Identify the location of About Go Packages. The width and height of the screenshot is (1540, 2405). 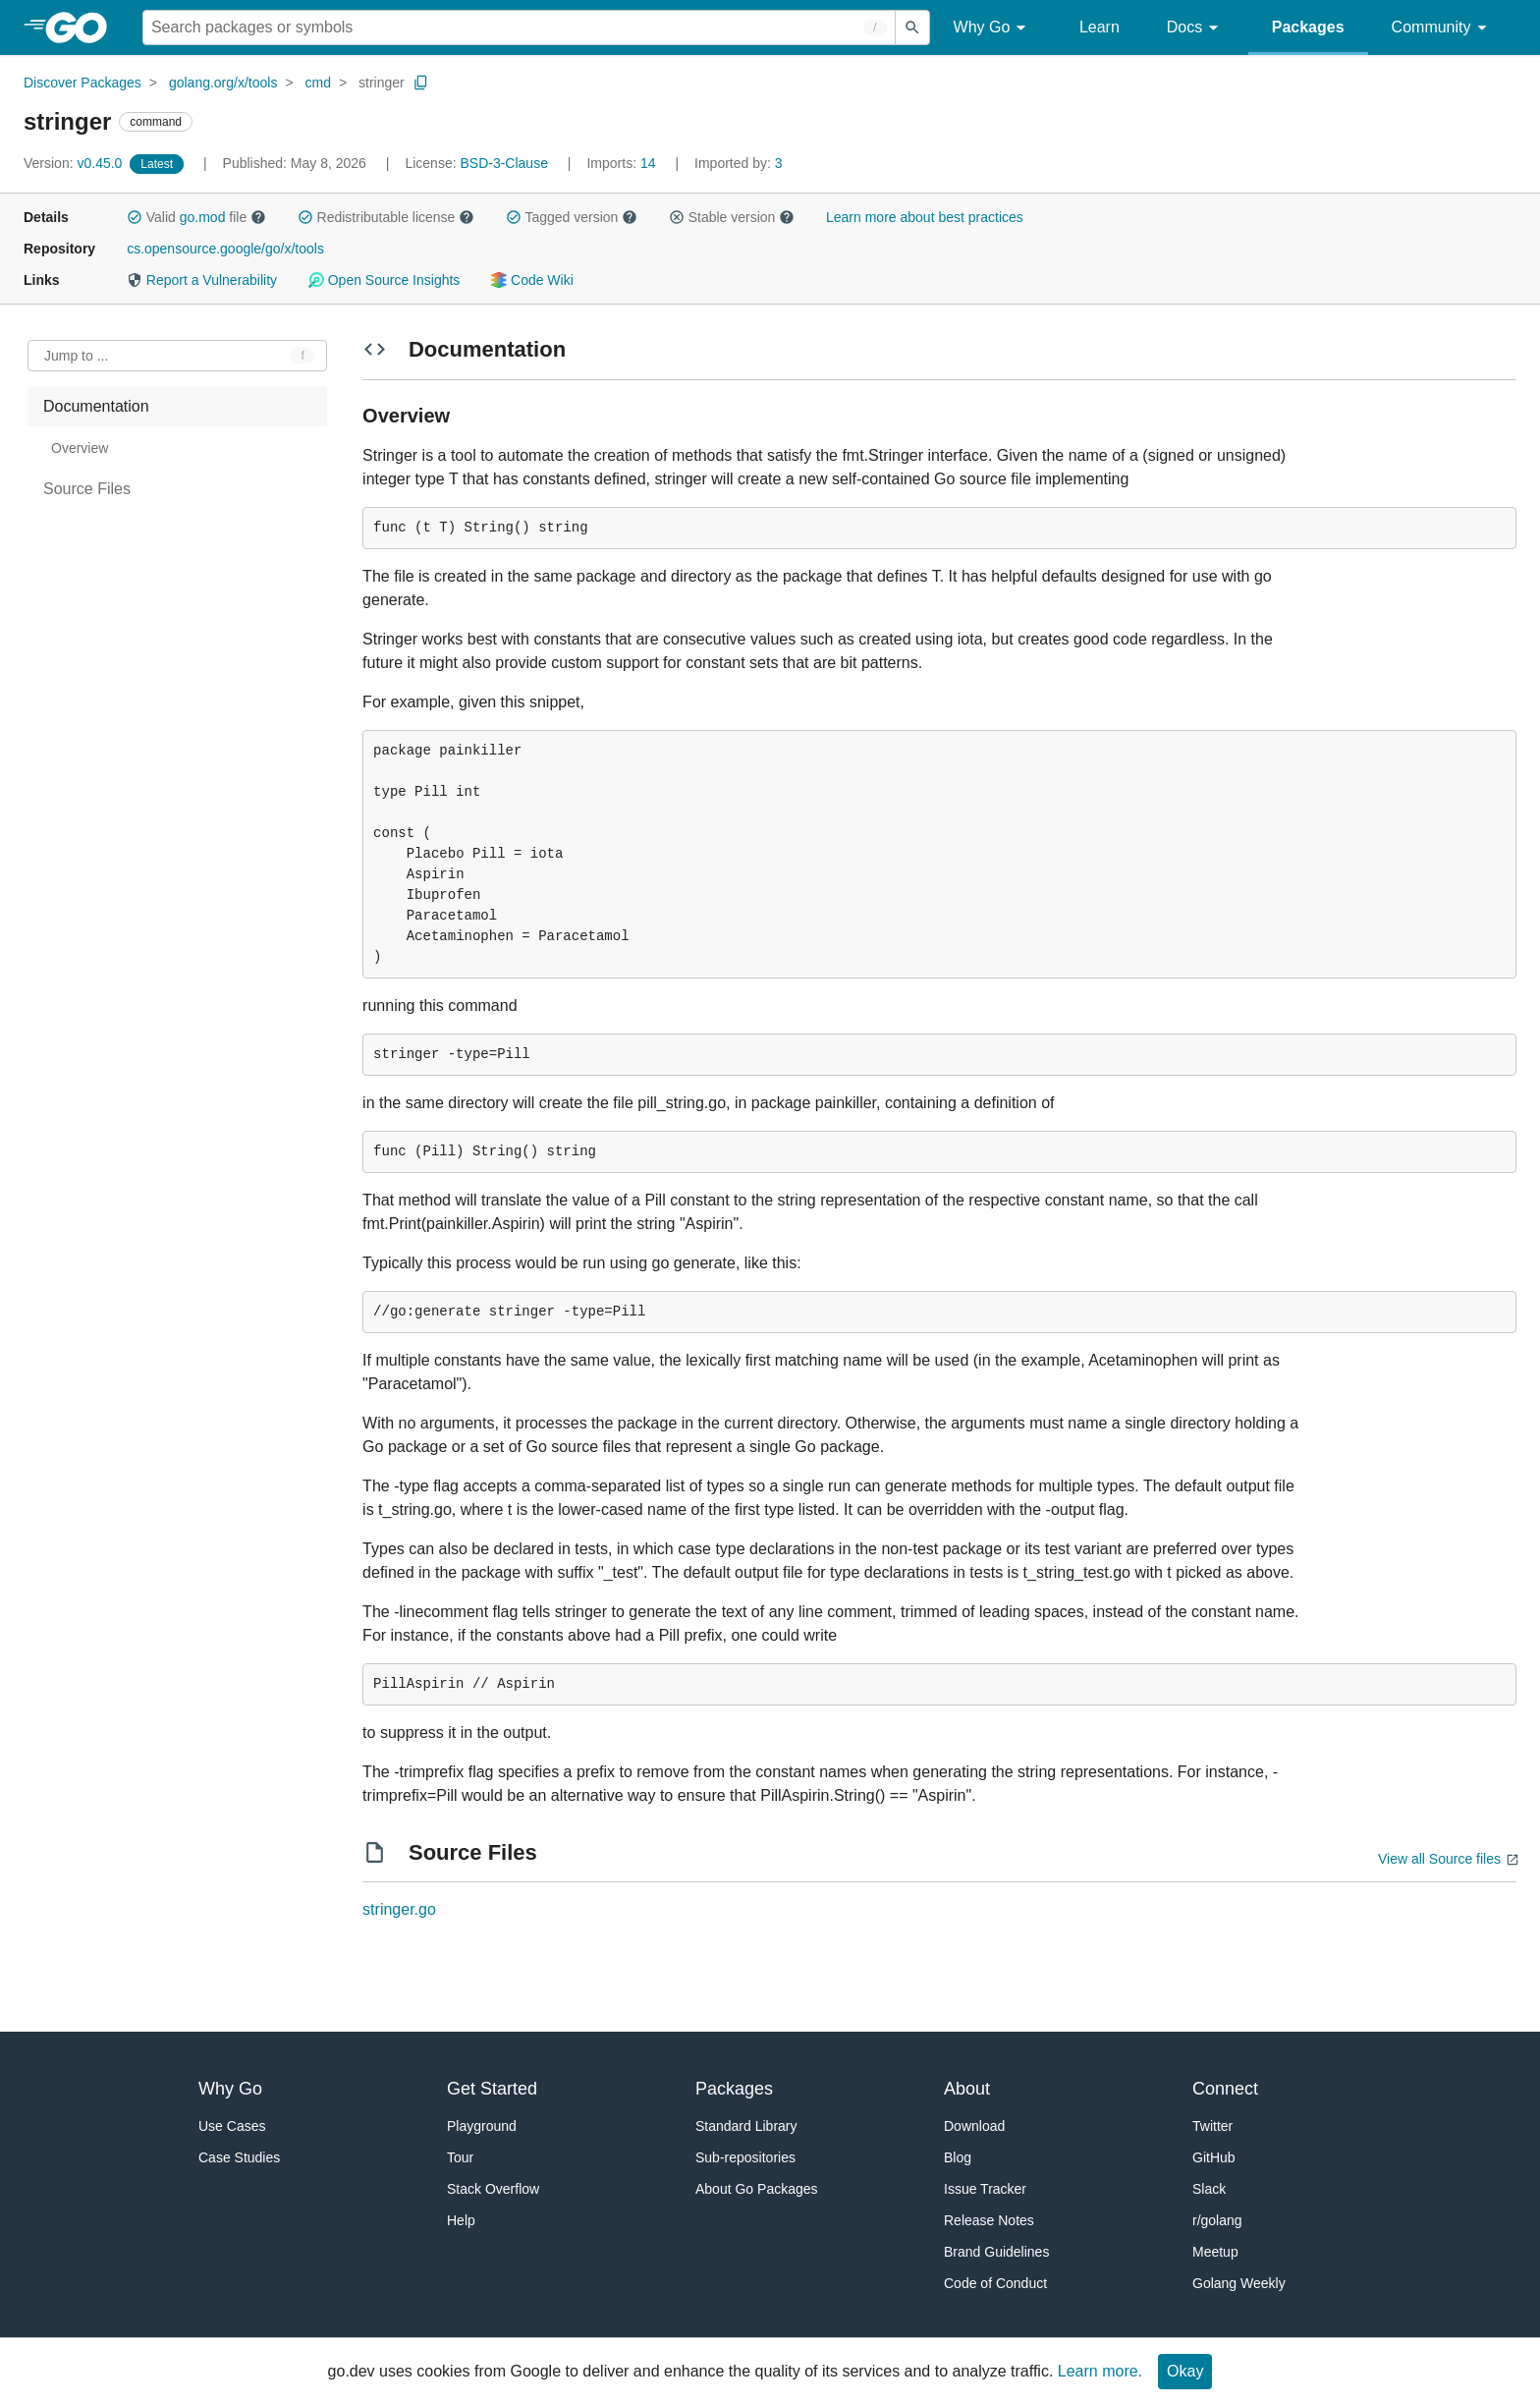
(756, 2189).